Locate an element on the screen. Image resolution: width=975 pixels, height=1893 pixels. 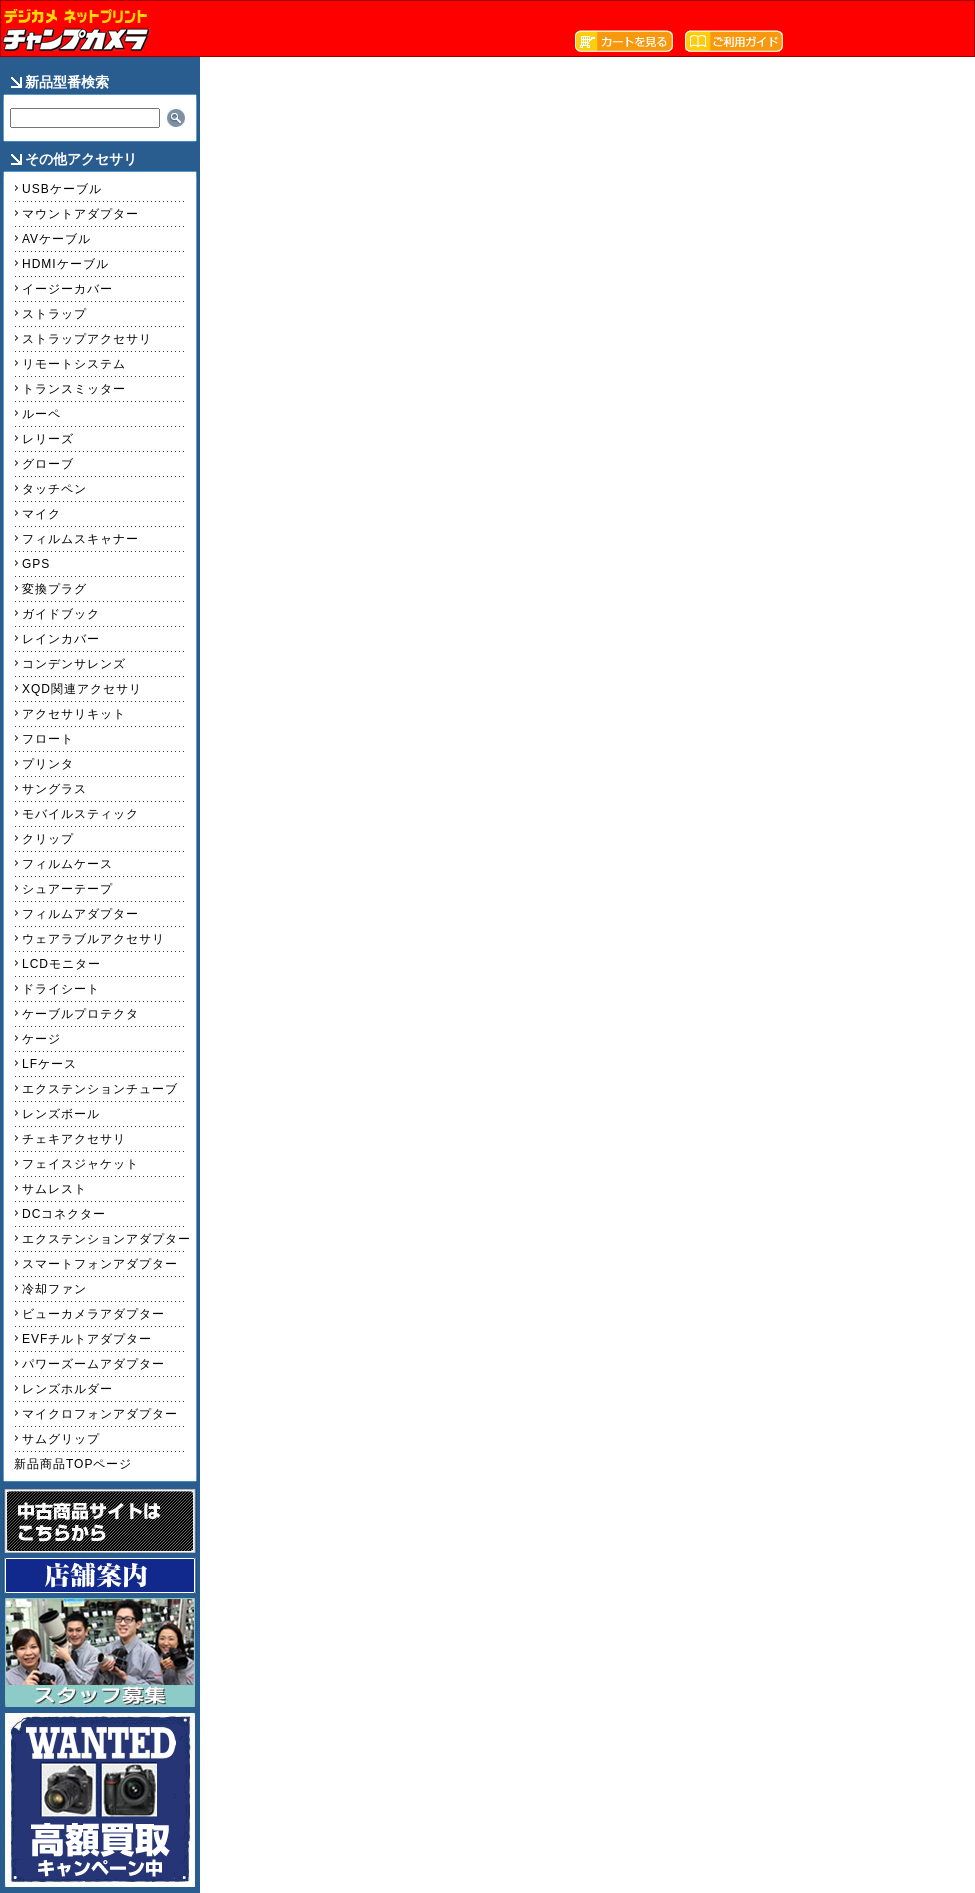
エクステンションアダプター is located at coordinates (106, 1239).